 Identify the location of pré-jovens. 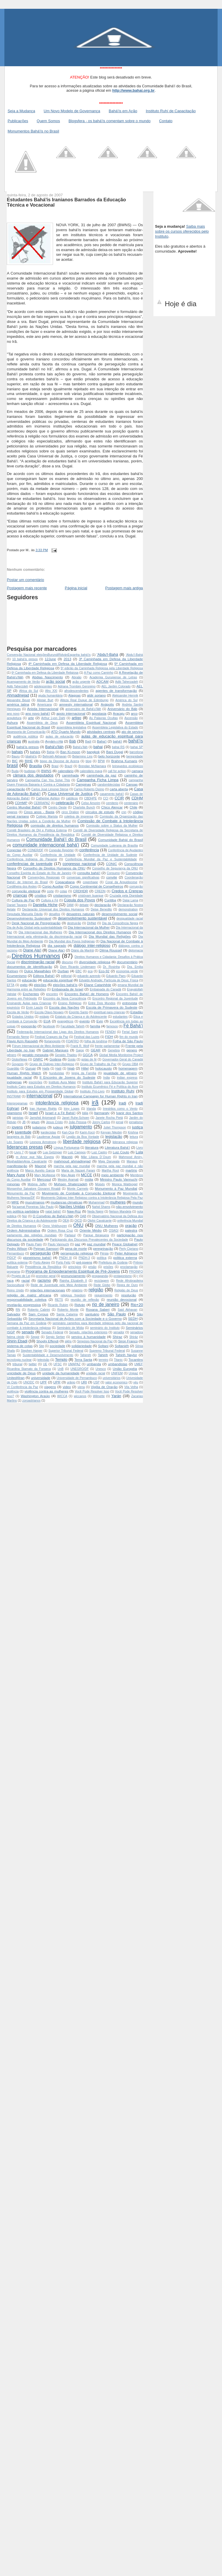
(84, 1262).